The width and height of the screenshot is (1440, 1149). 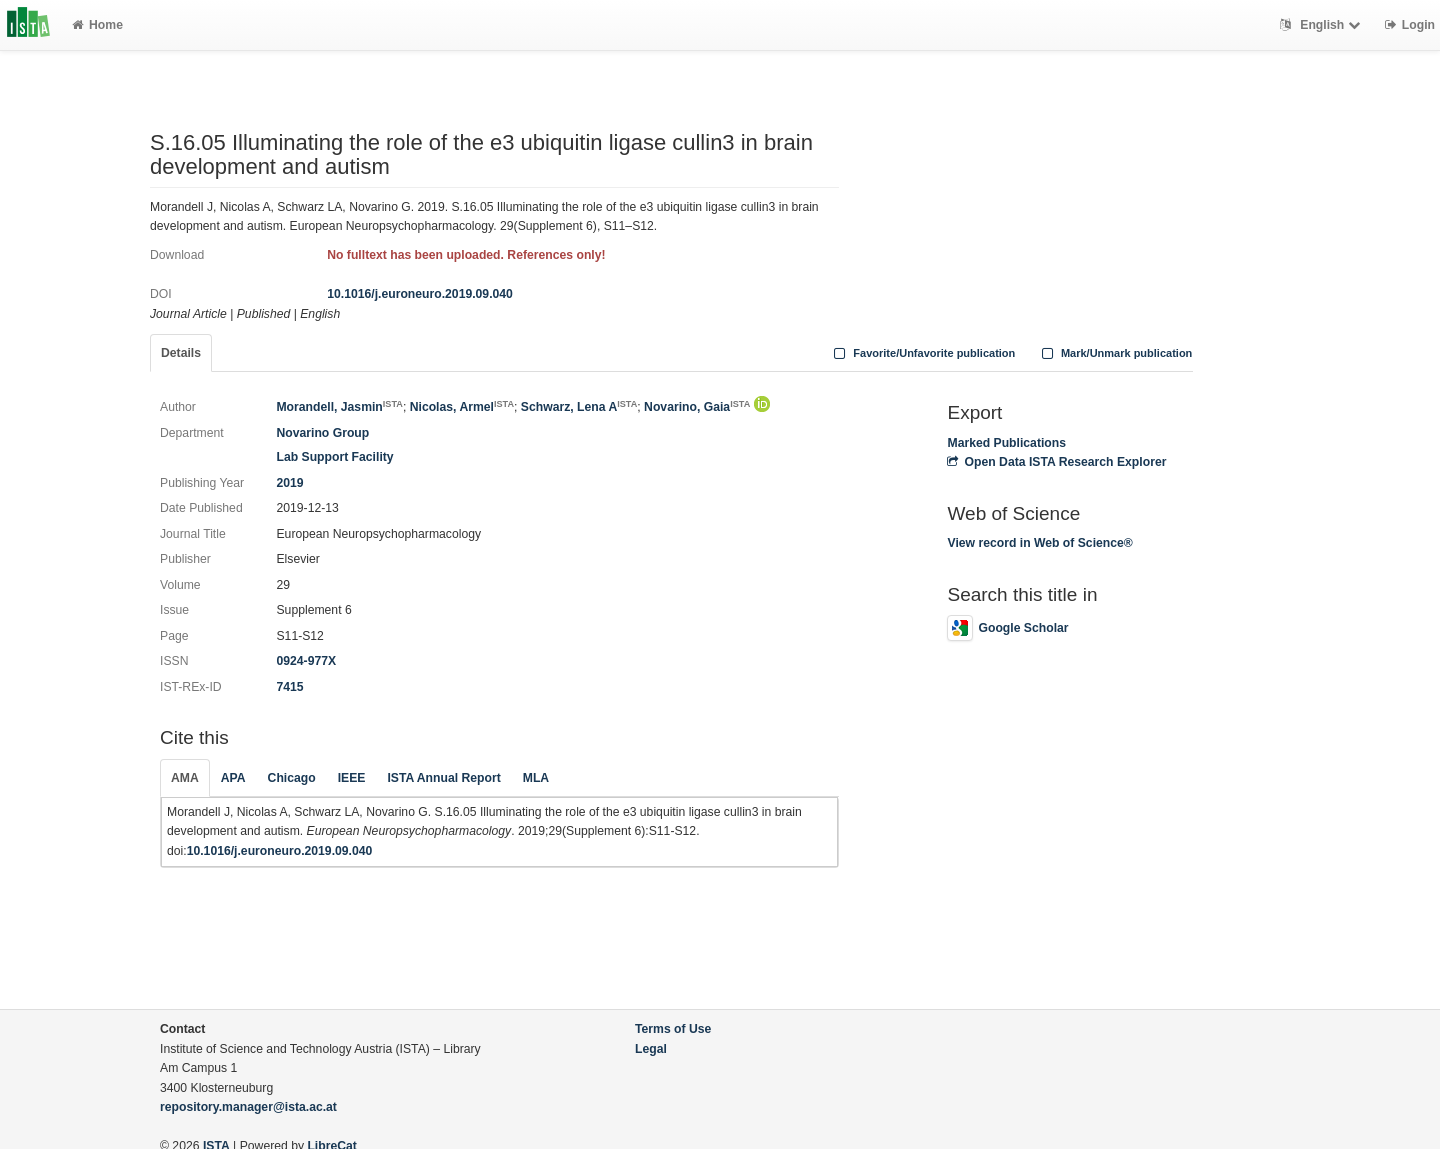 I want to click on Novarino, Gaia, so click(x=697, y=407).